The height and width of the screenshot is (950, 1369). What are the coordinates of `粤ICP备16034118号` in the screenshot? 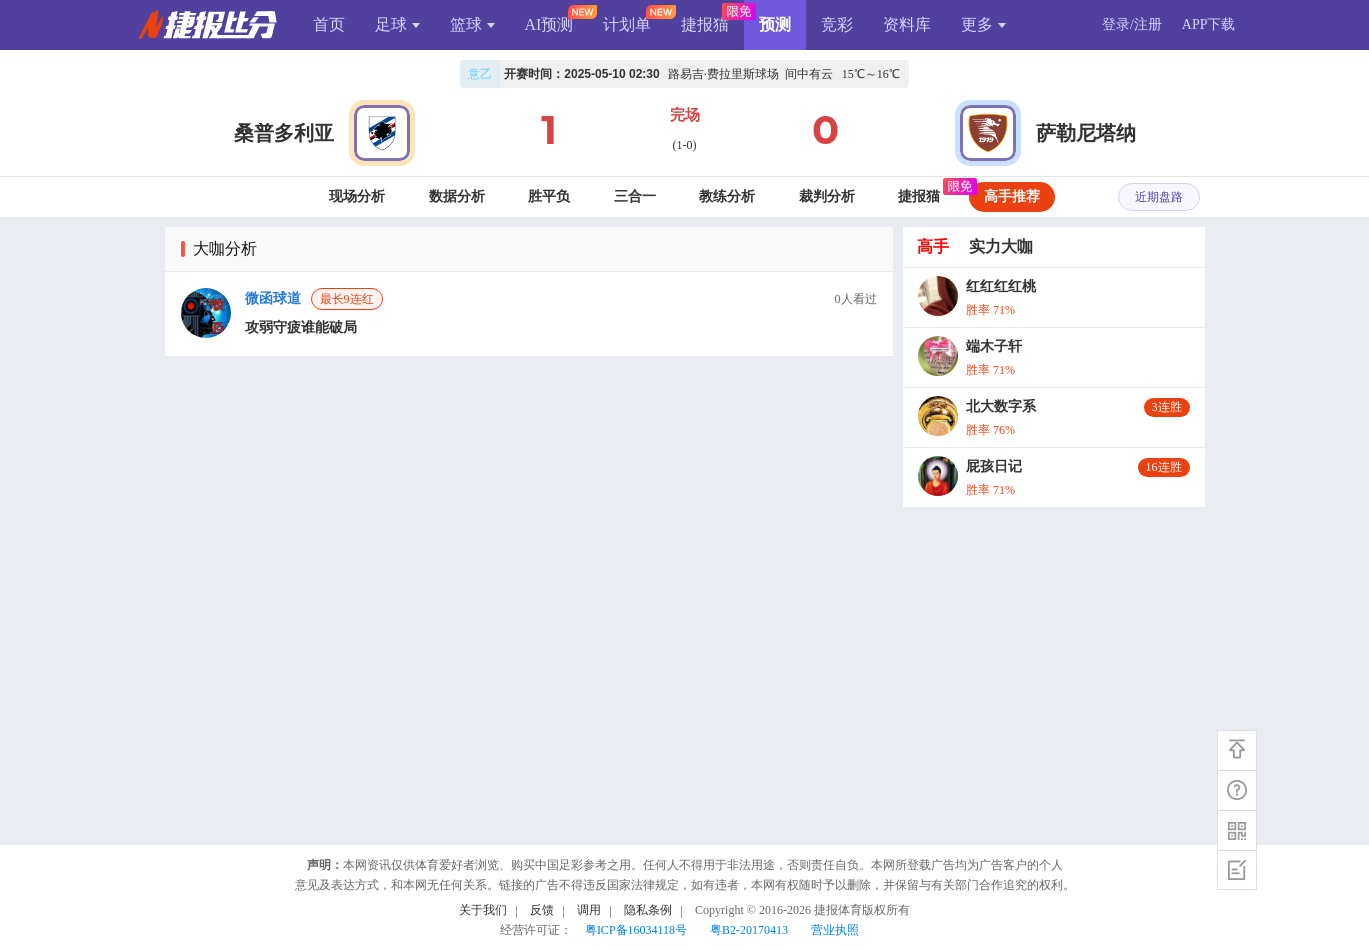 It's located at (636, 930).